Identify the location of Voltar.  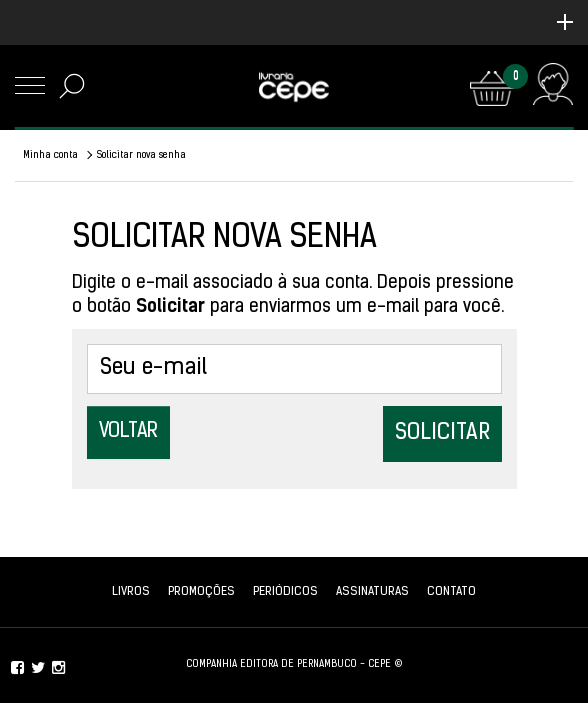
(128, 432).